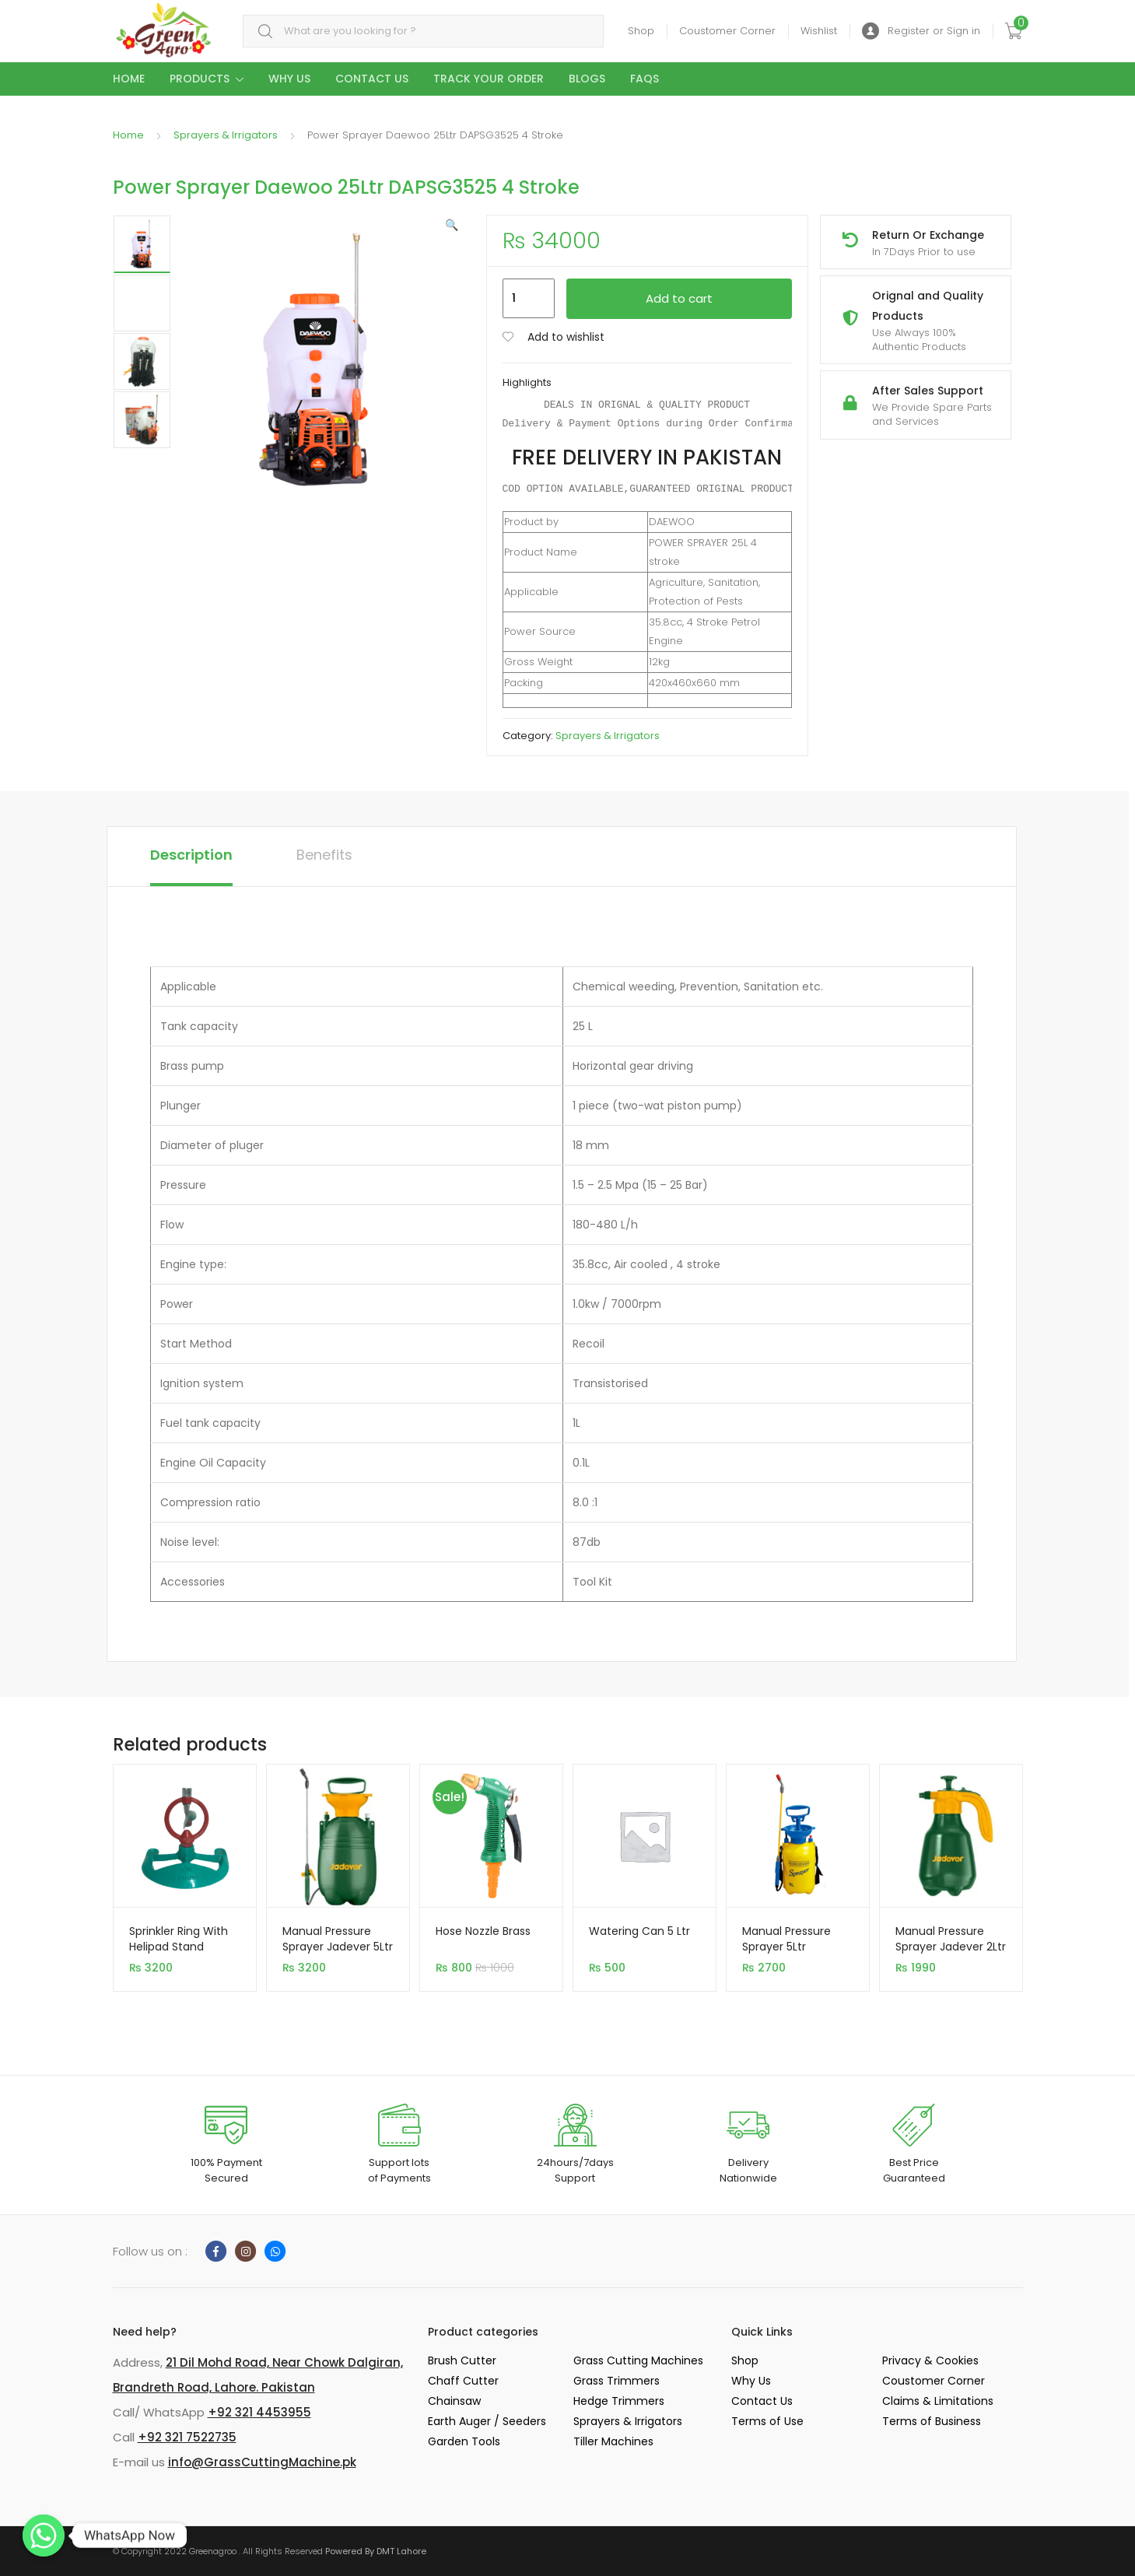 Image resolution: width=1135 pixels, height=2576 pixels. Describe the element at coordinates (727, 30) in the screenshot. I see `Coustomer Corner` at that location.